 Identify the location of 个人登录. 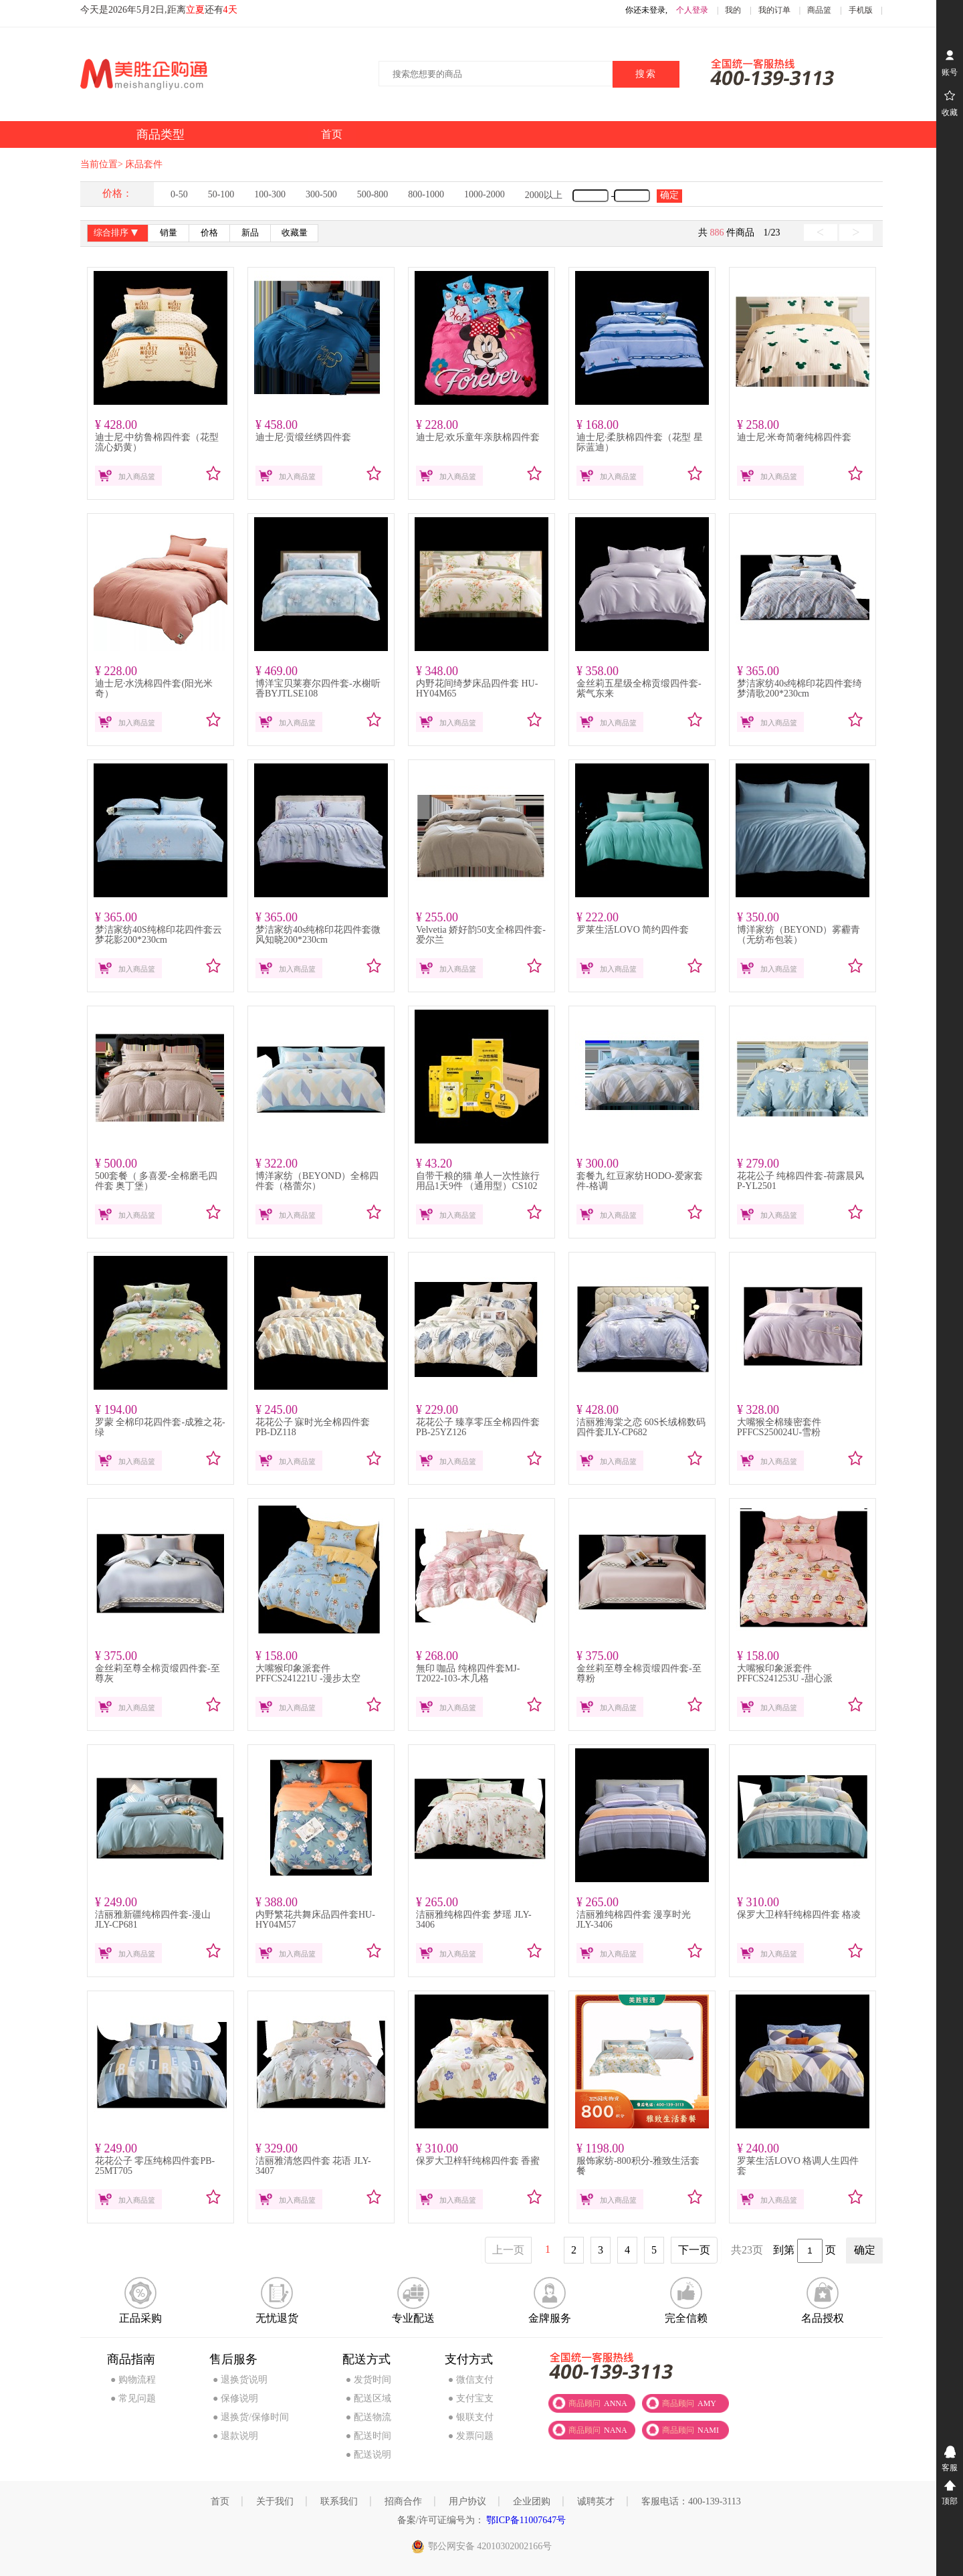
(692, 10).